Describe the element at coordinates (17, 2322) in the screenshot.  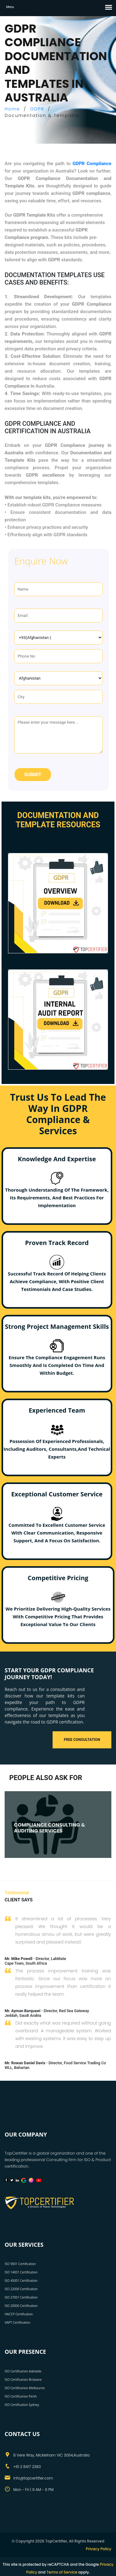
I see `VAPT Certification` at that location.